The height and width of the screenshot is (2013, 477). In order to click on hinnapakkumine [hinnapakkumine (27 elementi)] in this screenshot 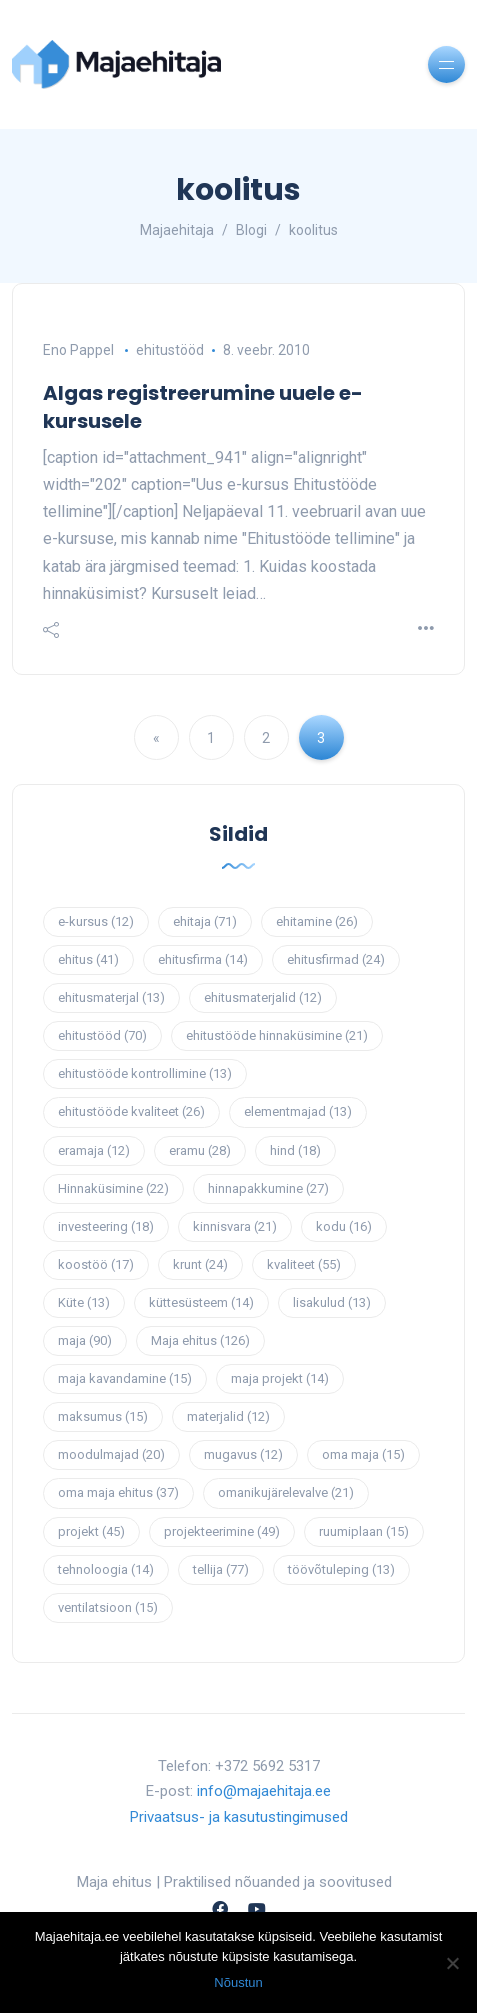, I will do `click(268, 1188)`.